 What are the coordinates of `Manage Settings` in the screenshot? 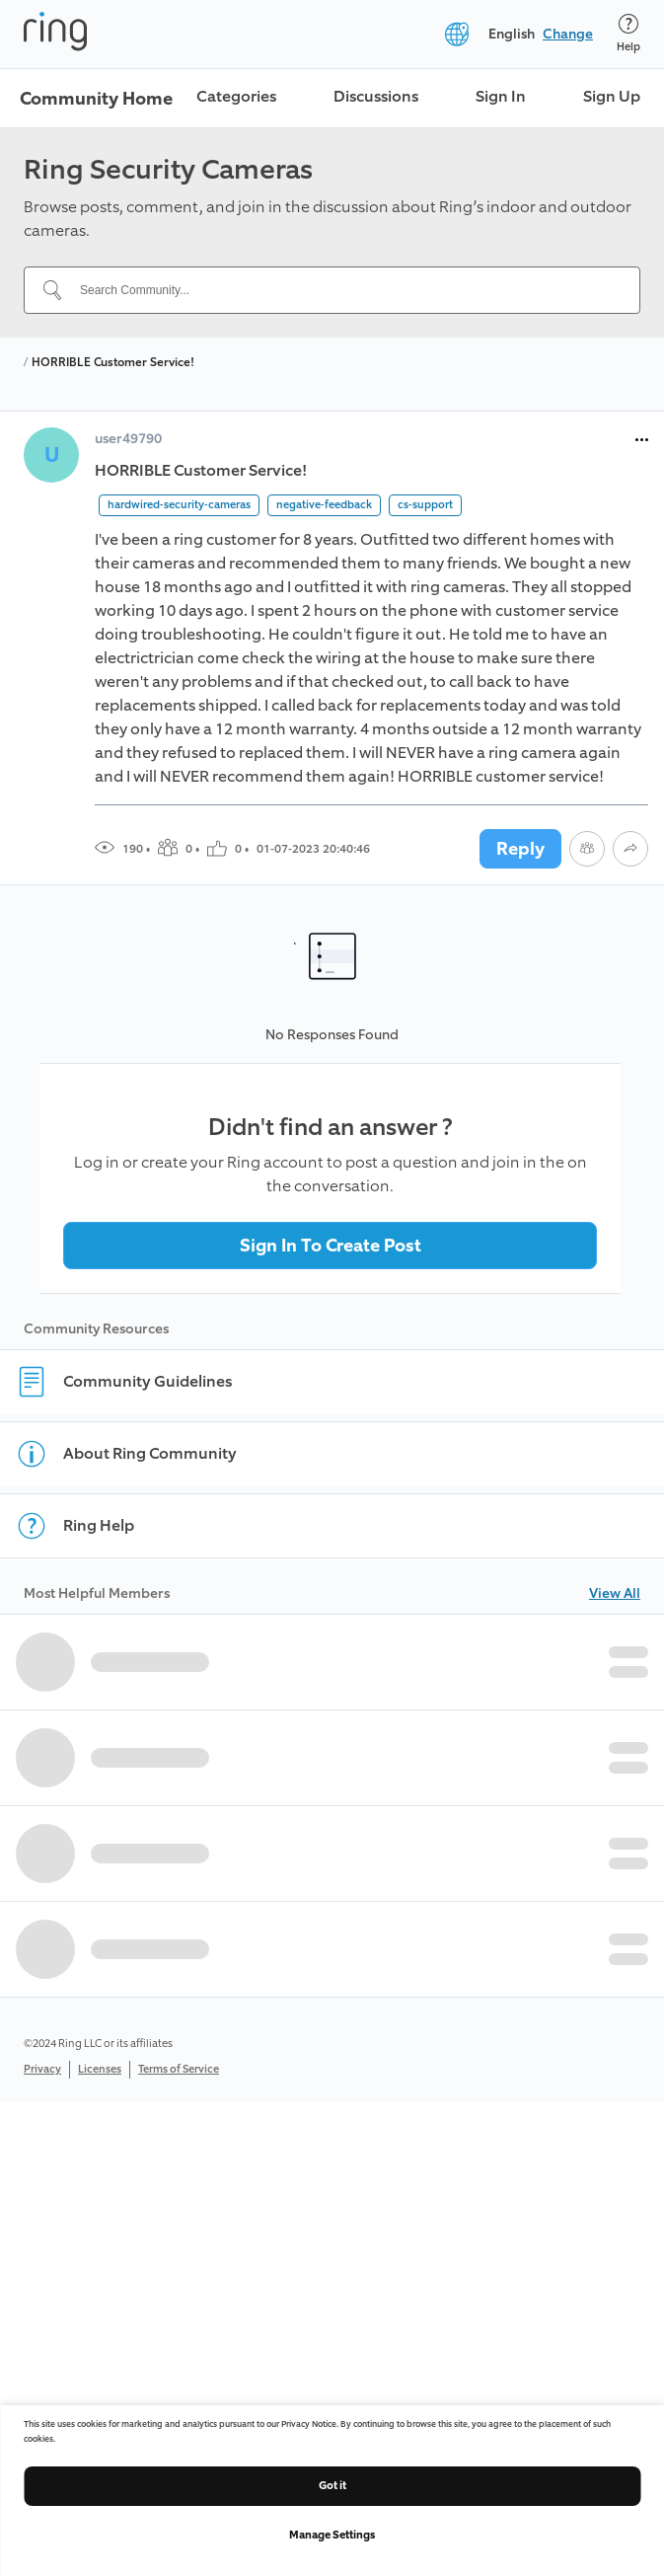 It's located at (332, 2535).